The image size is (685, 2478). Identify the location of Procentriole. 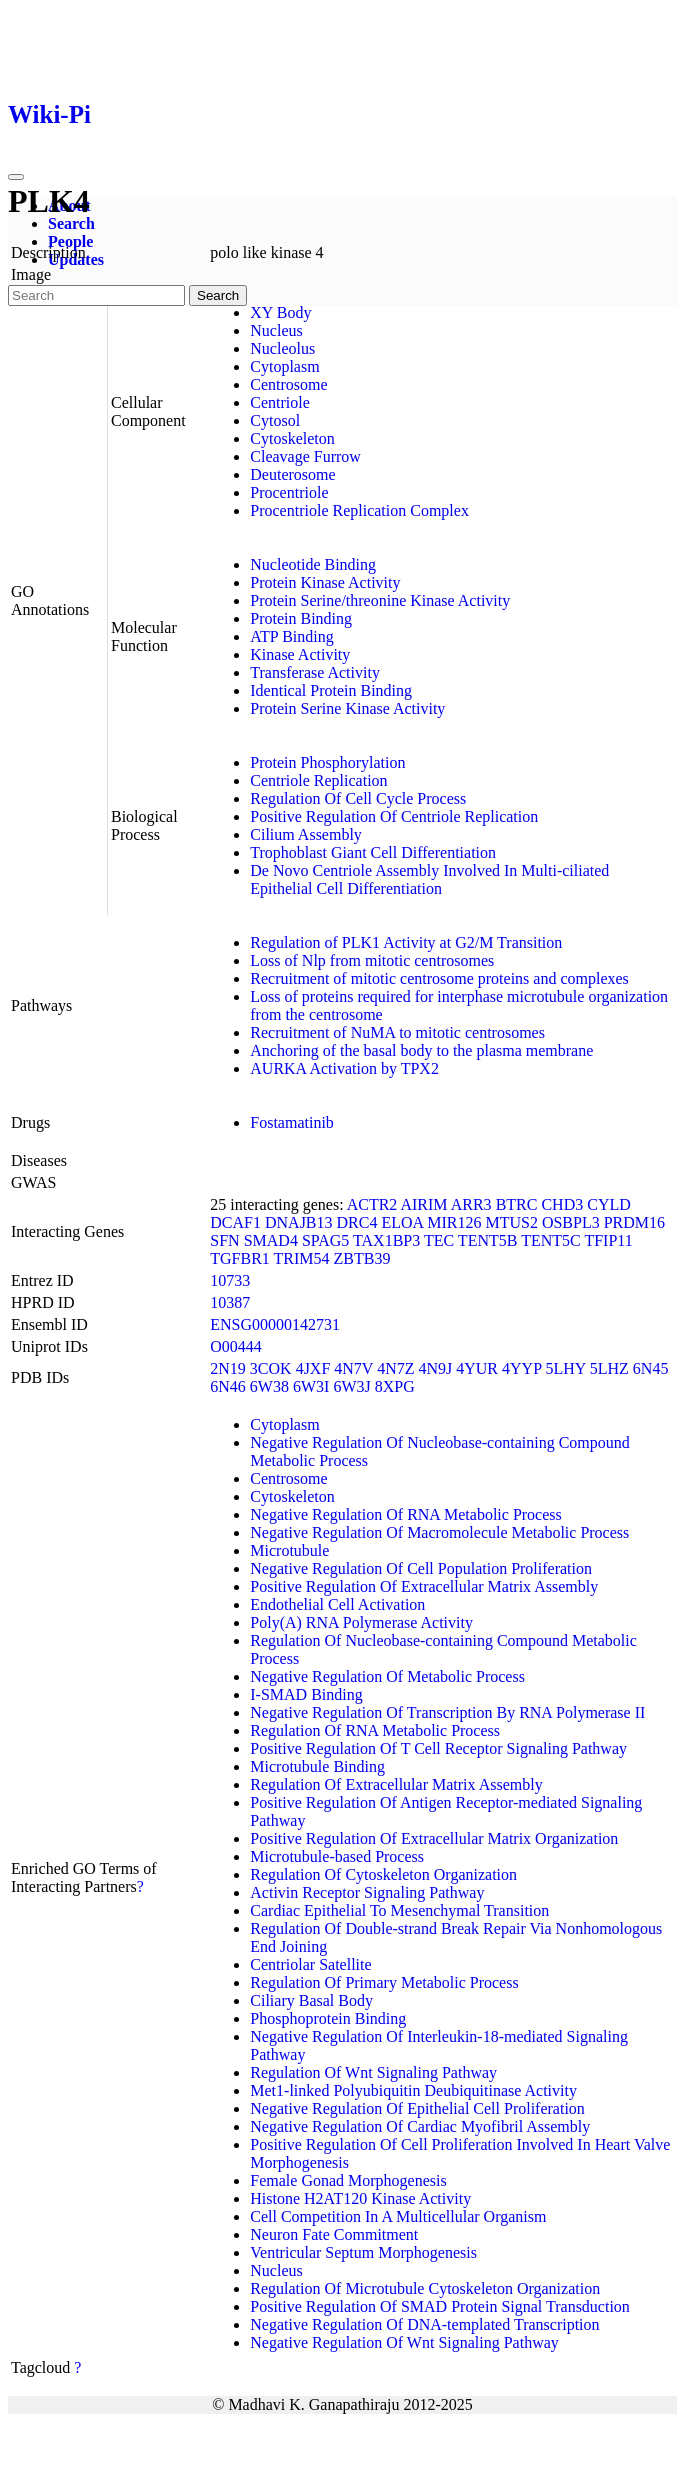
(289, 492).